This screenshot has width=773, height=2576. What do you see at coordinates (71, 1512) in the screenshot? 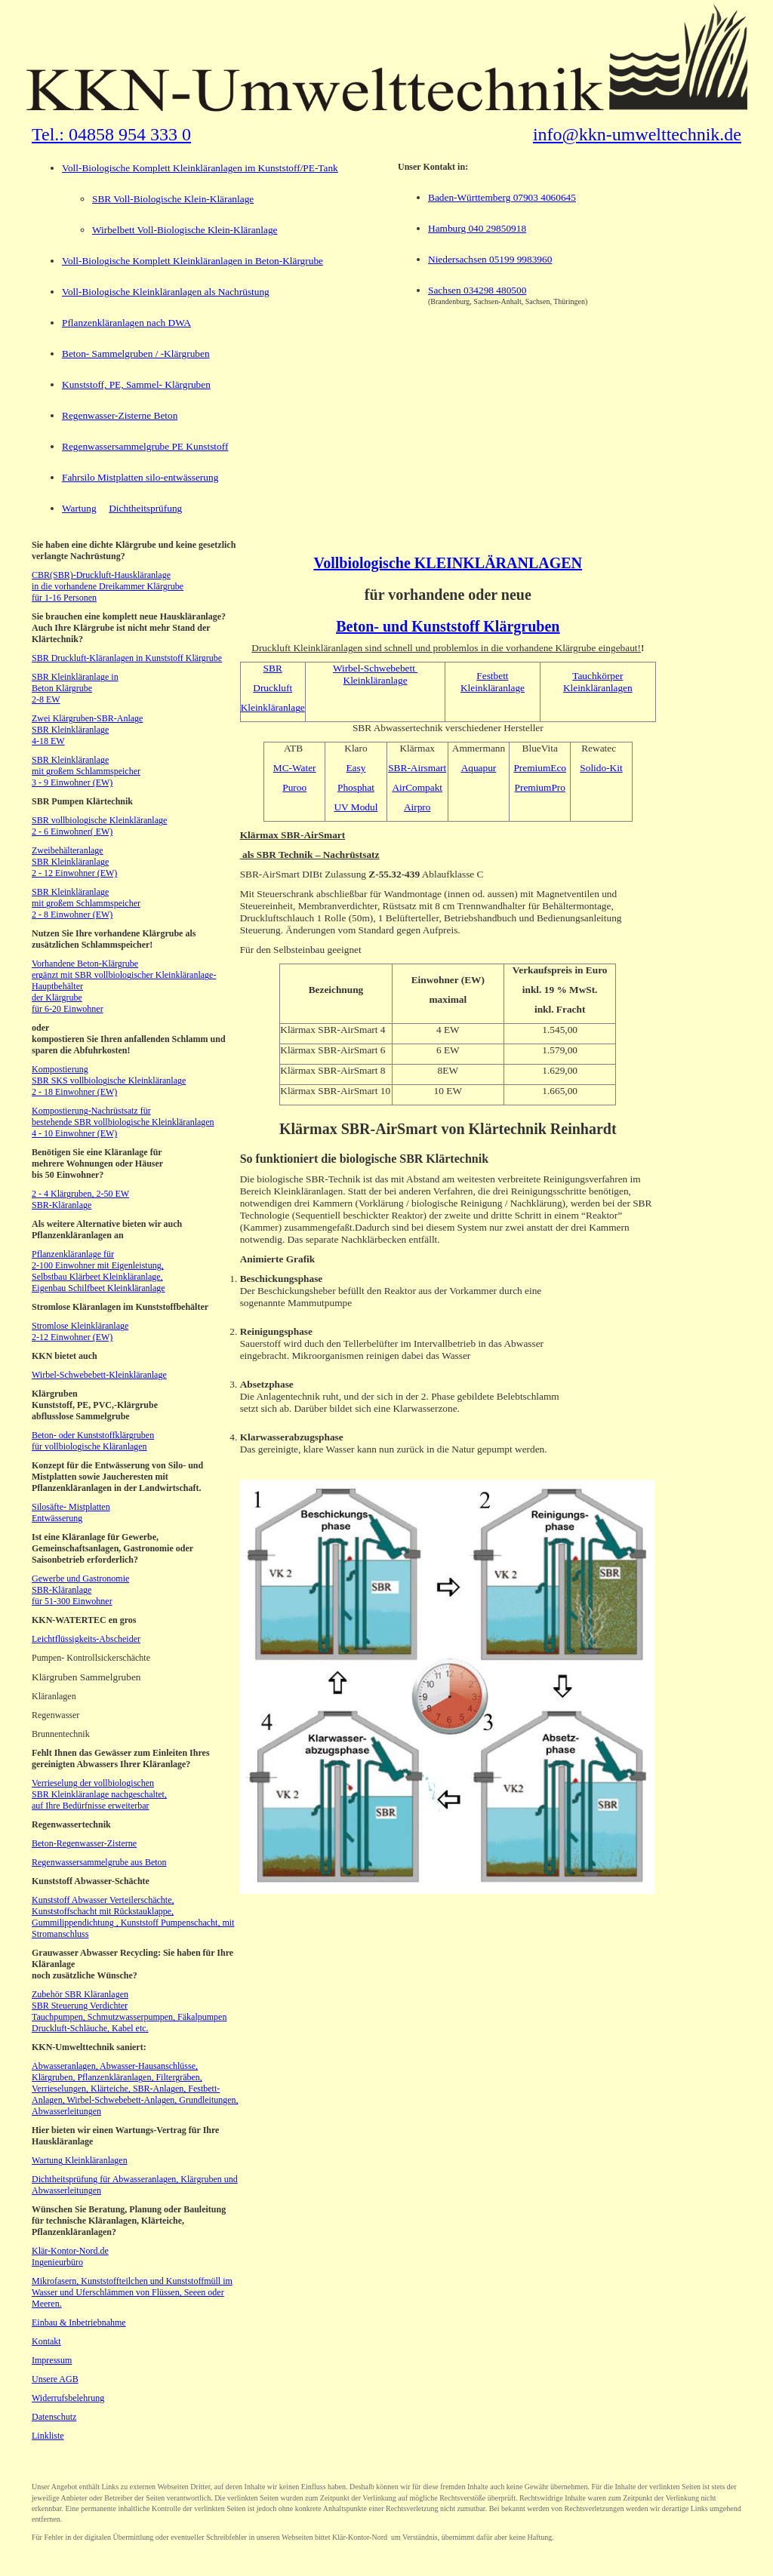
I see `Silosäfte- Mistplatten Entwässerung` at bounding box center [71, 1512].